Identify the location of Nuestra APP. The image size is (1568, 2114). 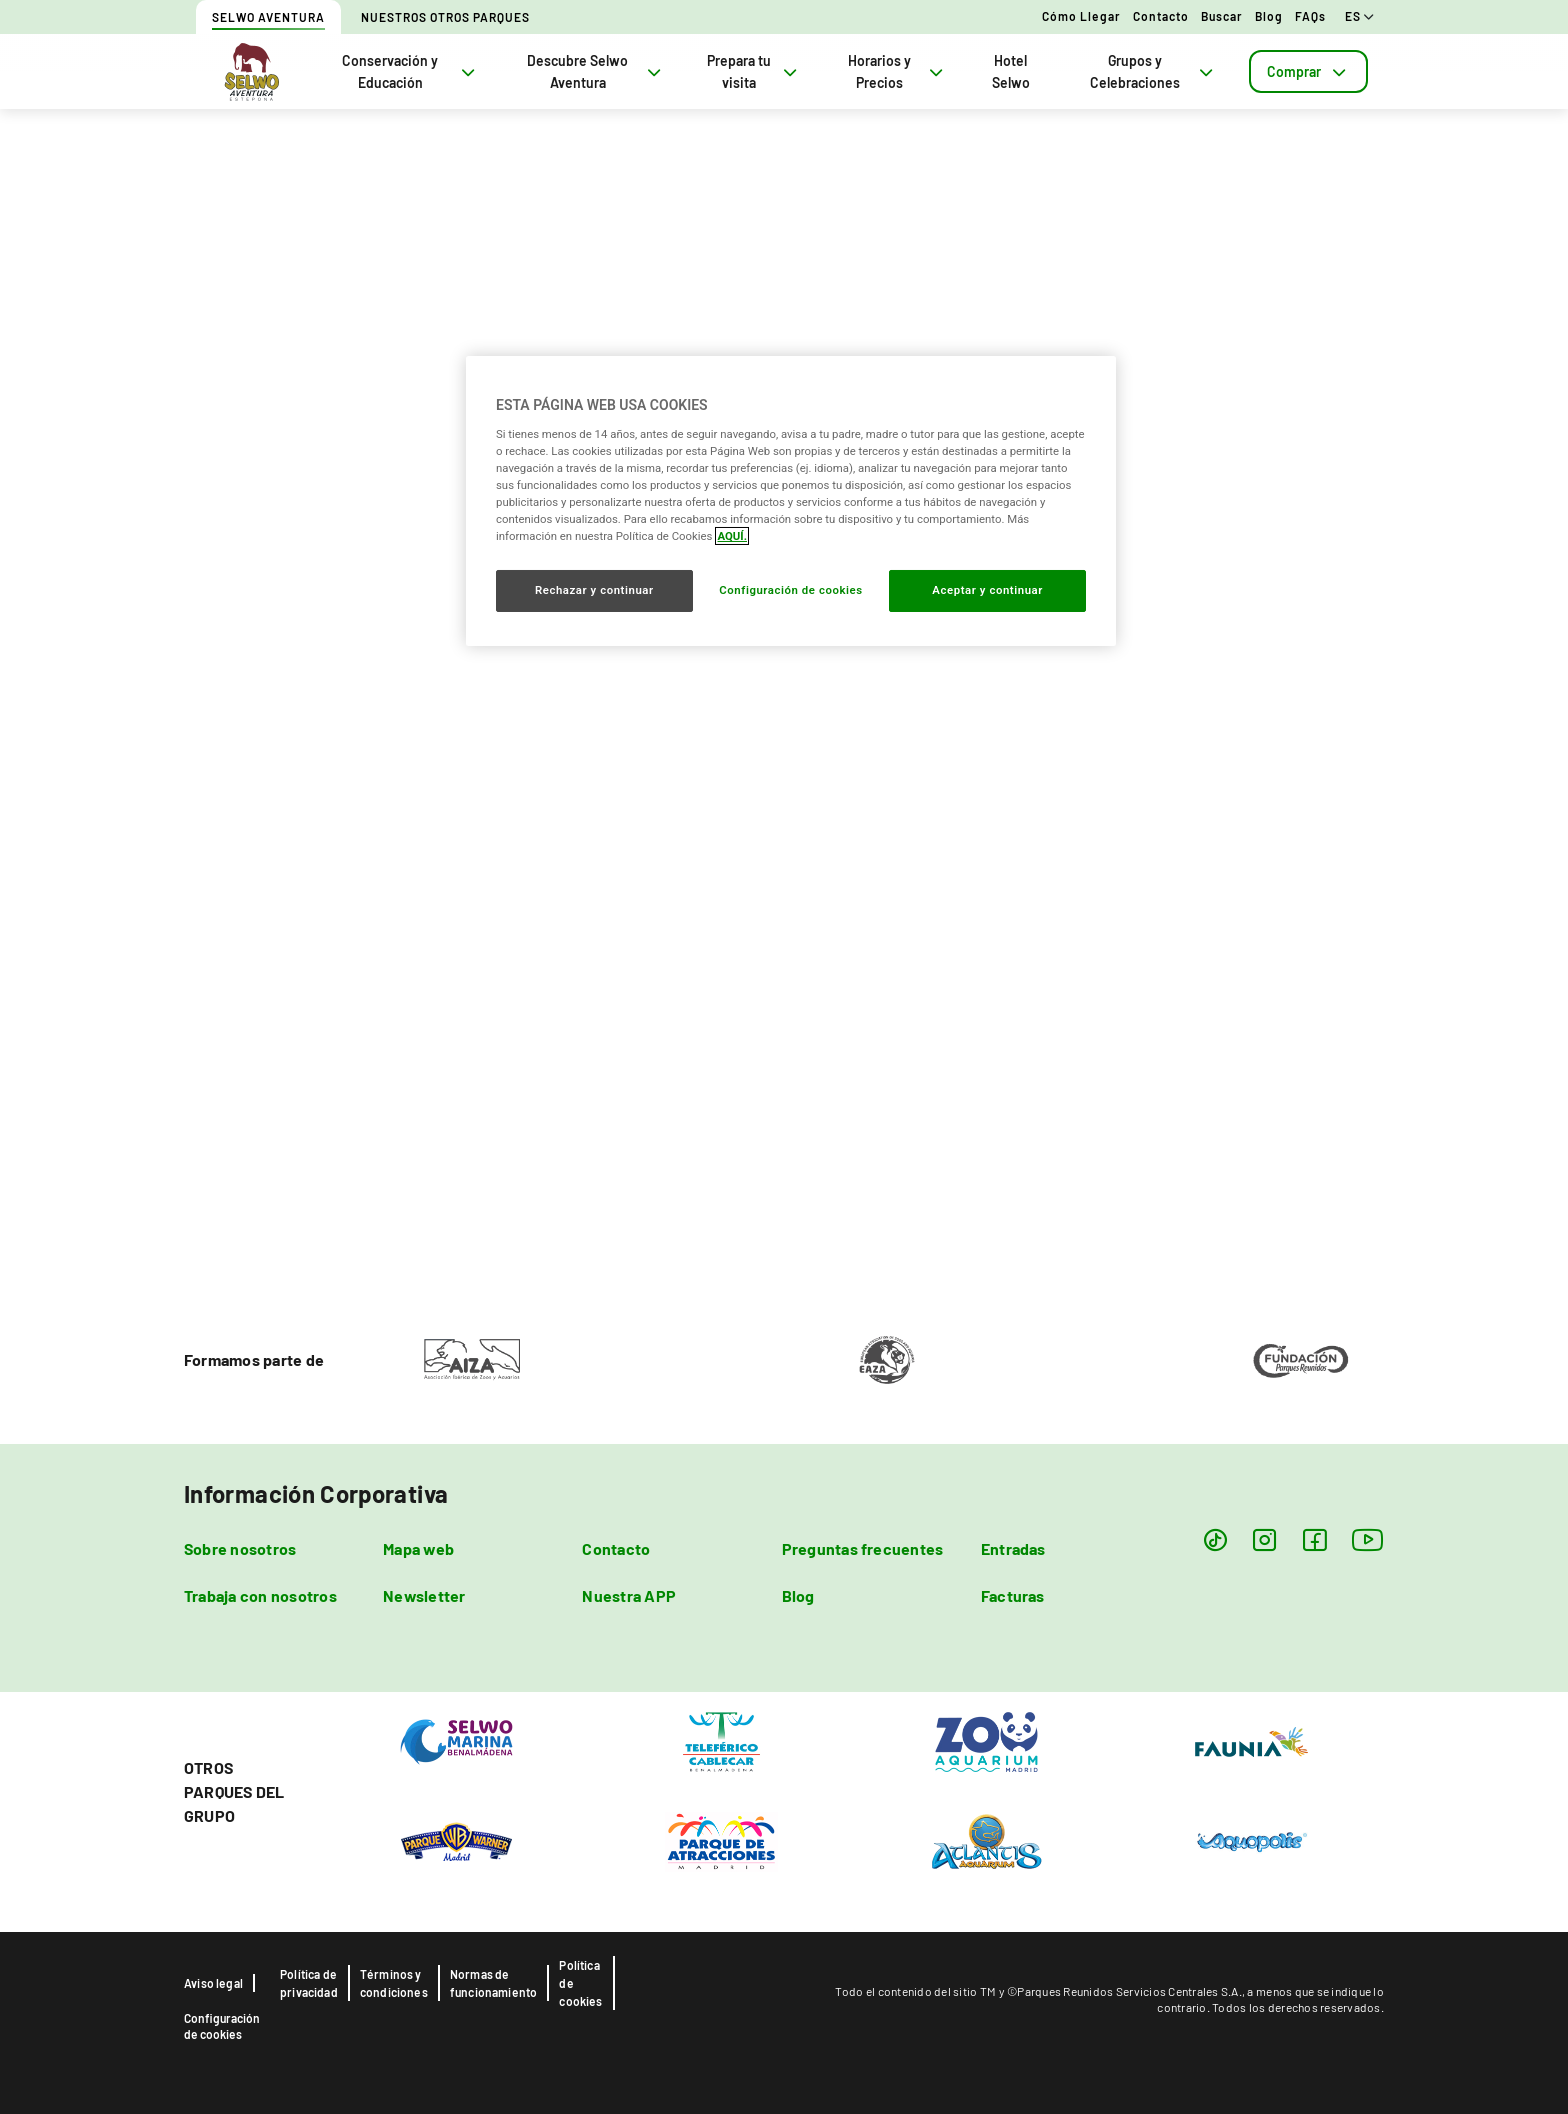
(629, 1595).